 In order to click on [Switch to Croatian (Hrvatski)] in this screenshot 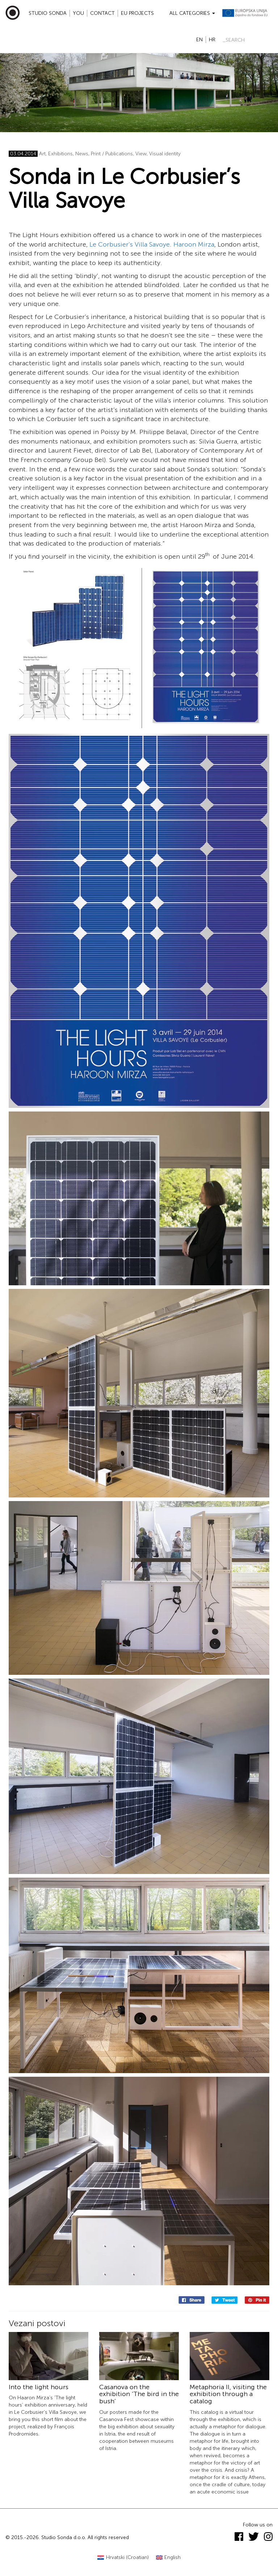, I will do `click(123, 2557)`.